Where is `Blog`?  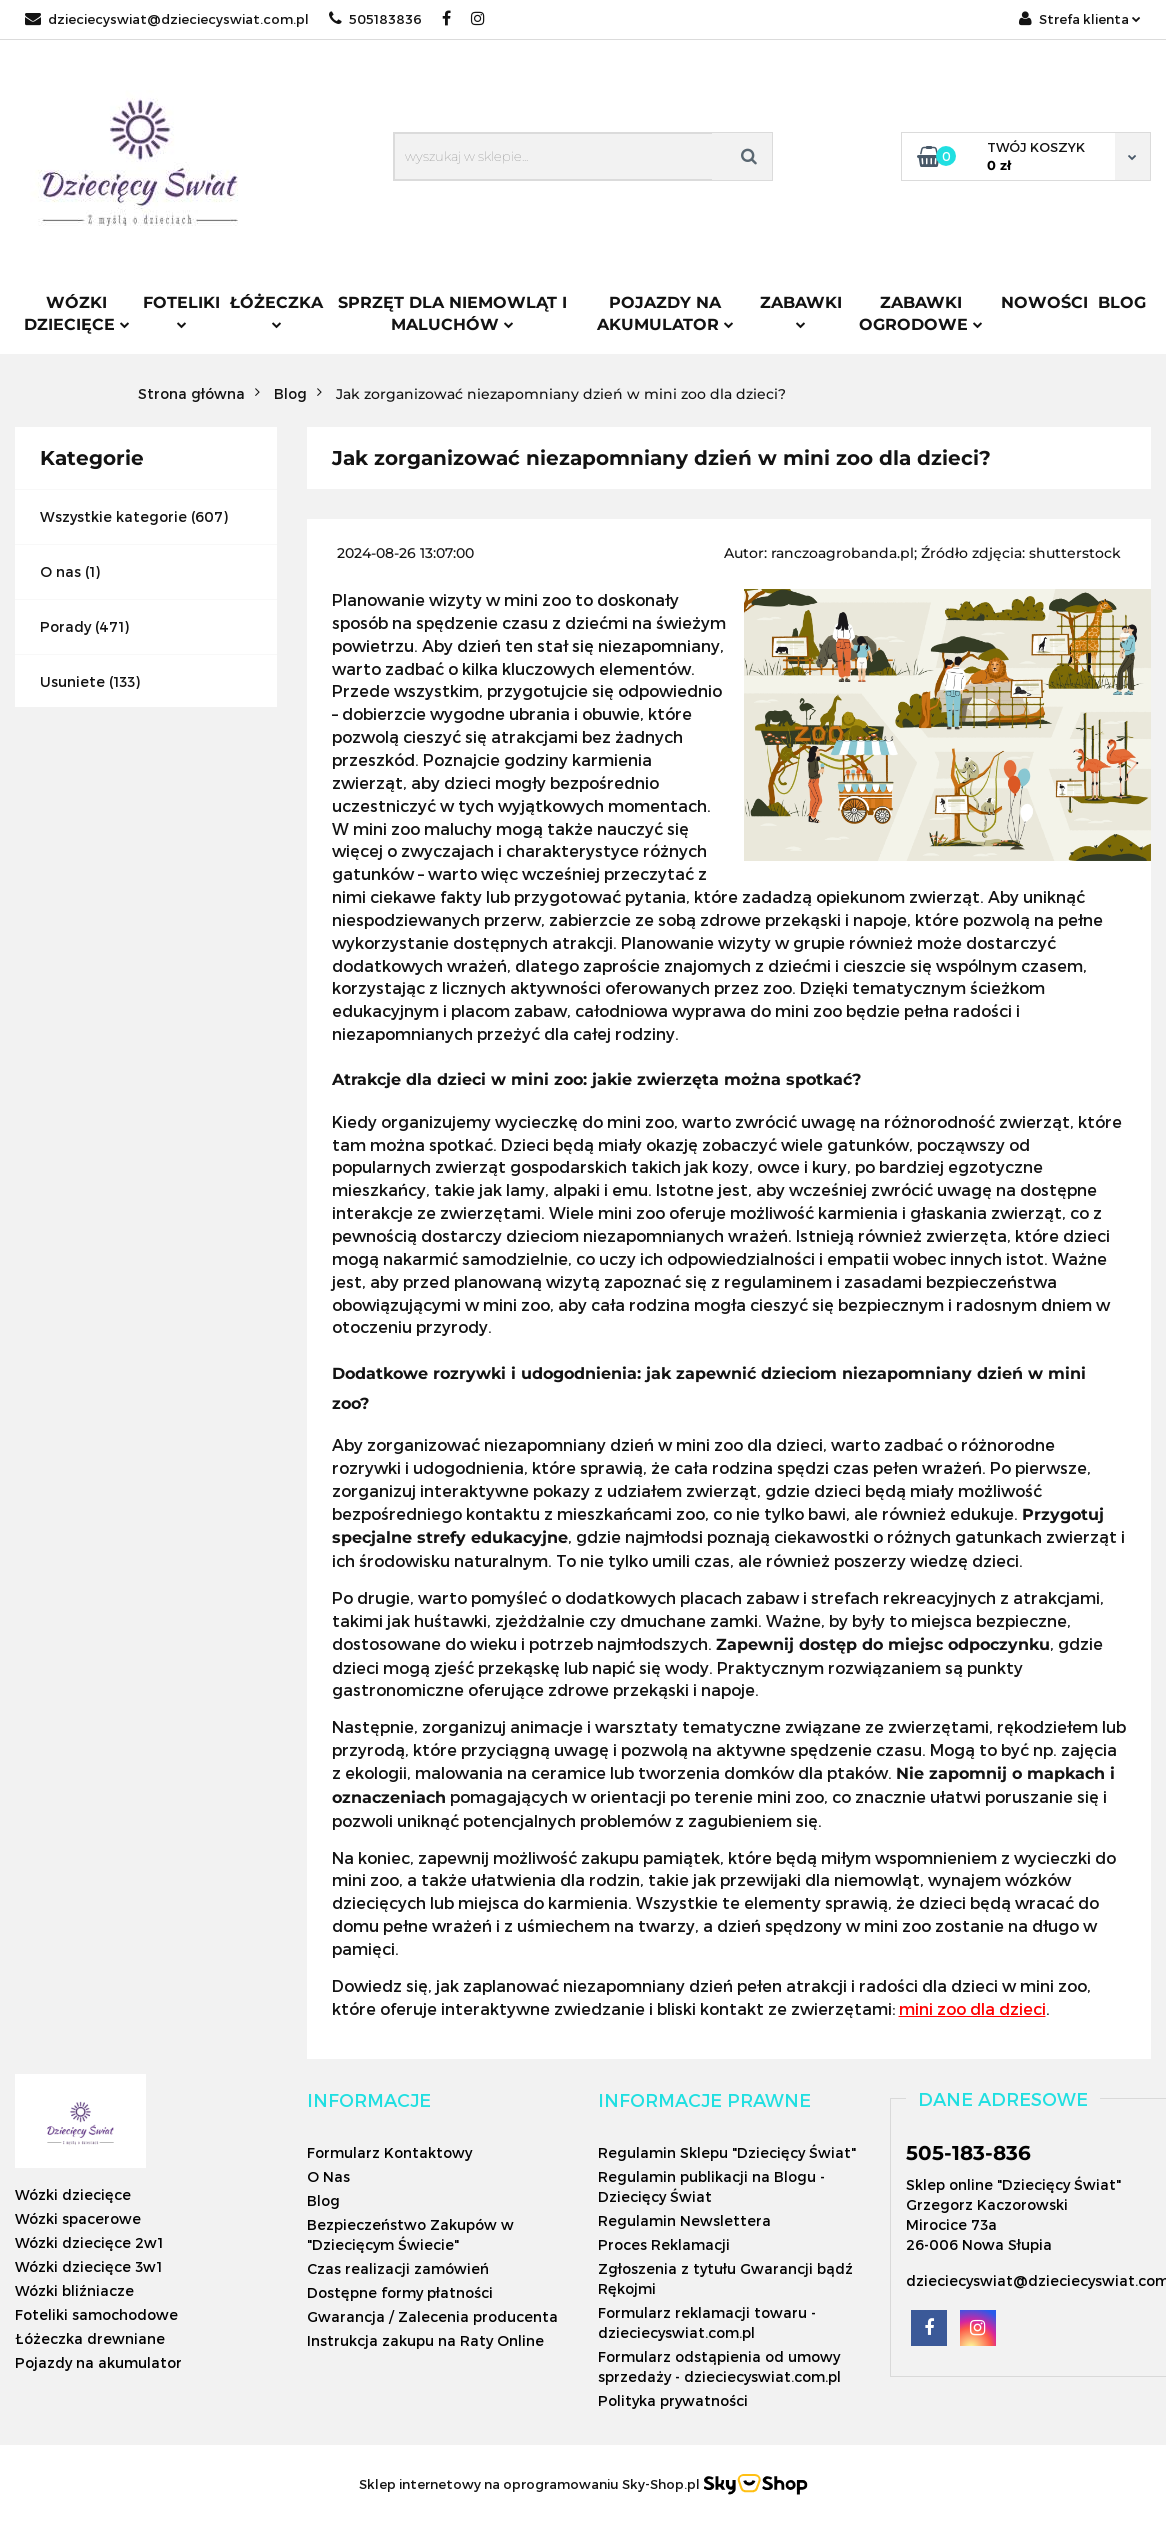 Blog is located at coordinates (1122, 302).